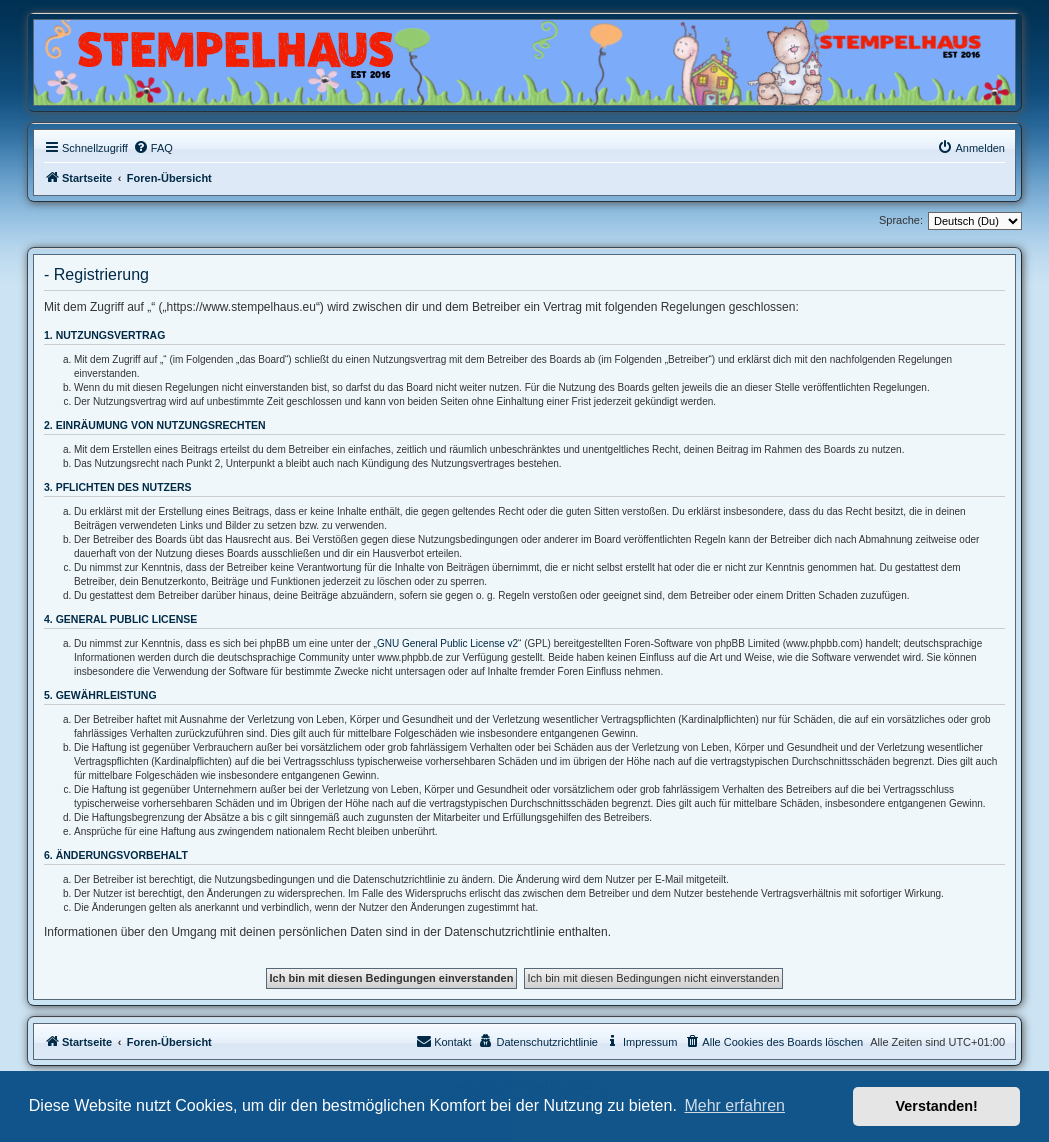  Describe the element at coordinates (734, 1105) in the screenshot. I see `Mehr erfahren [button]` at that location.